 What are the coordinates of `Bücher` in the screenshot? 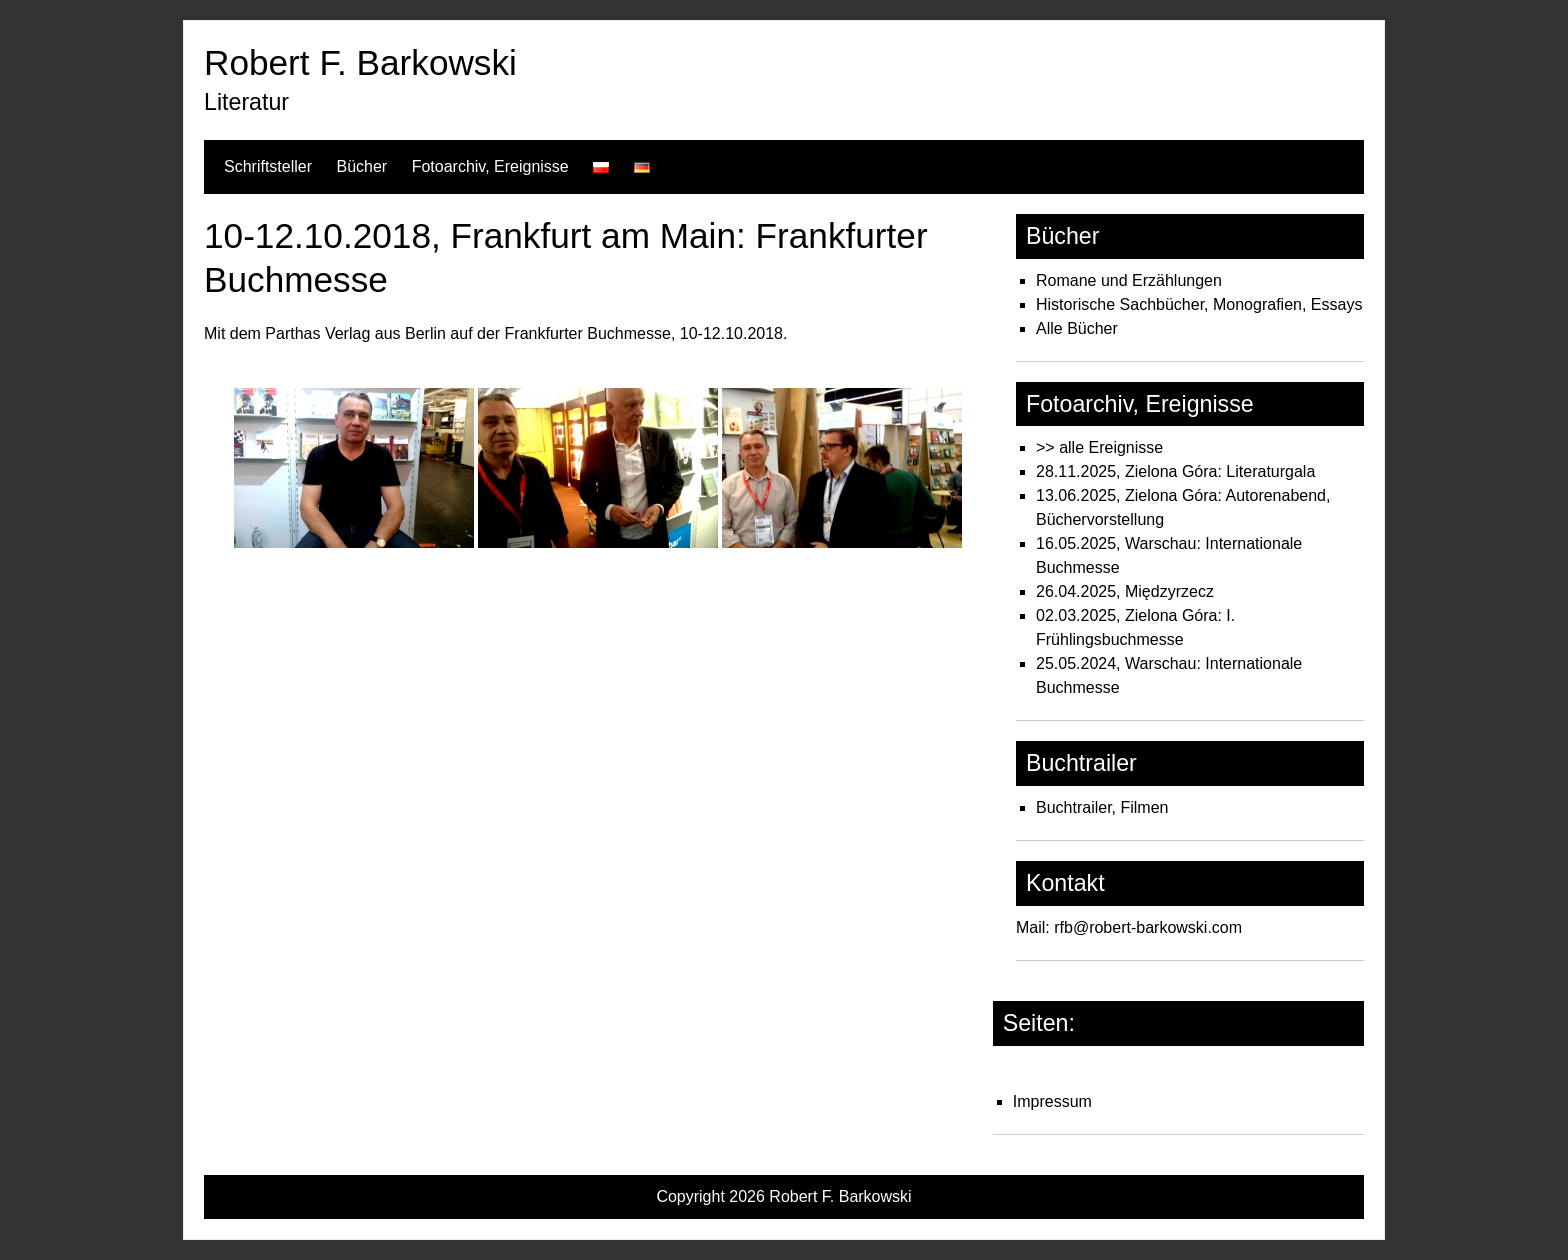 It's located at (361, 166).